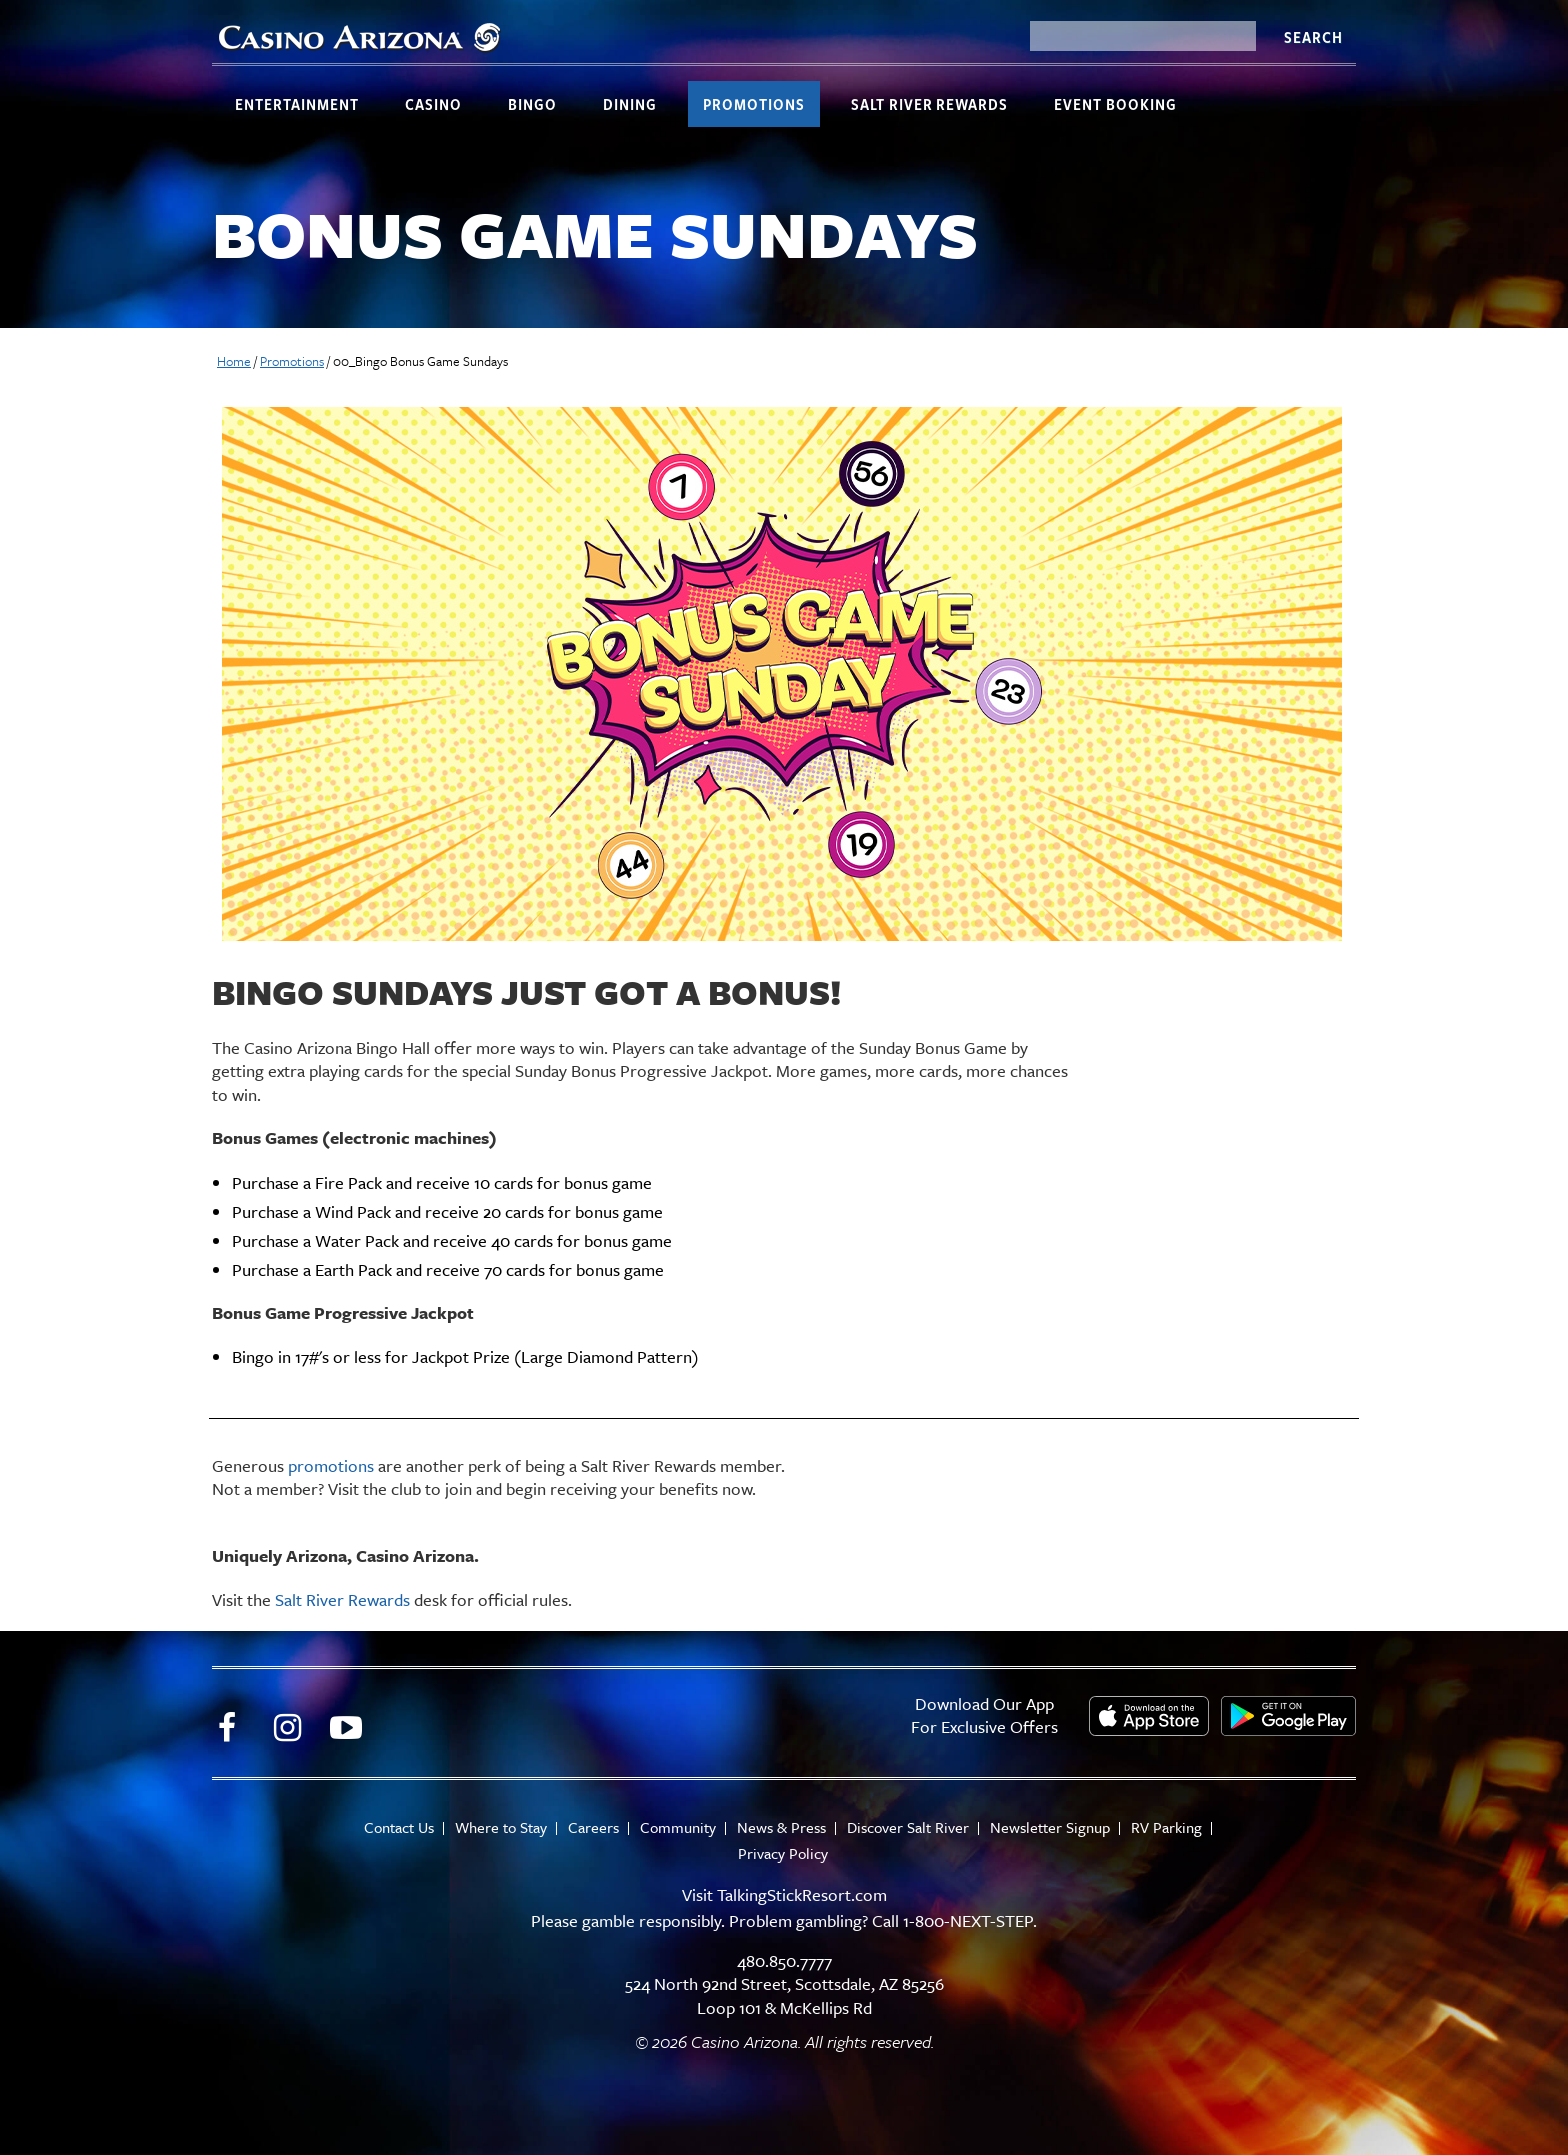  I want to click on Newsletter Signup, so click(1050, 1827).